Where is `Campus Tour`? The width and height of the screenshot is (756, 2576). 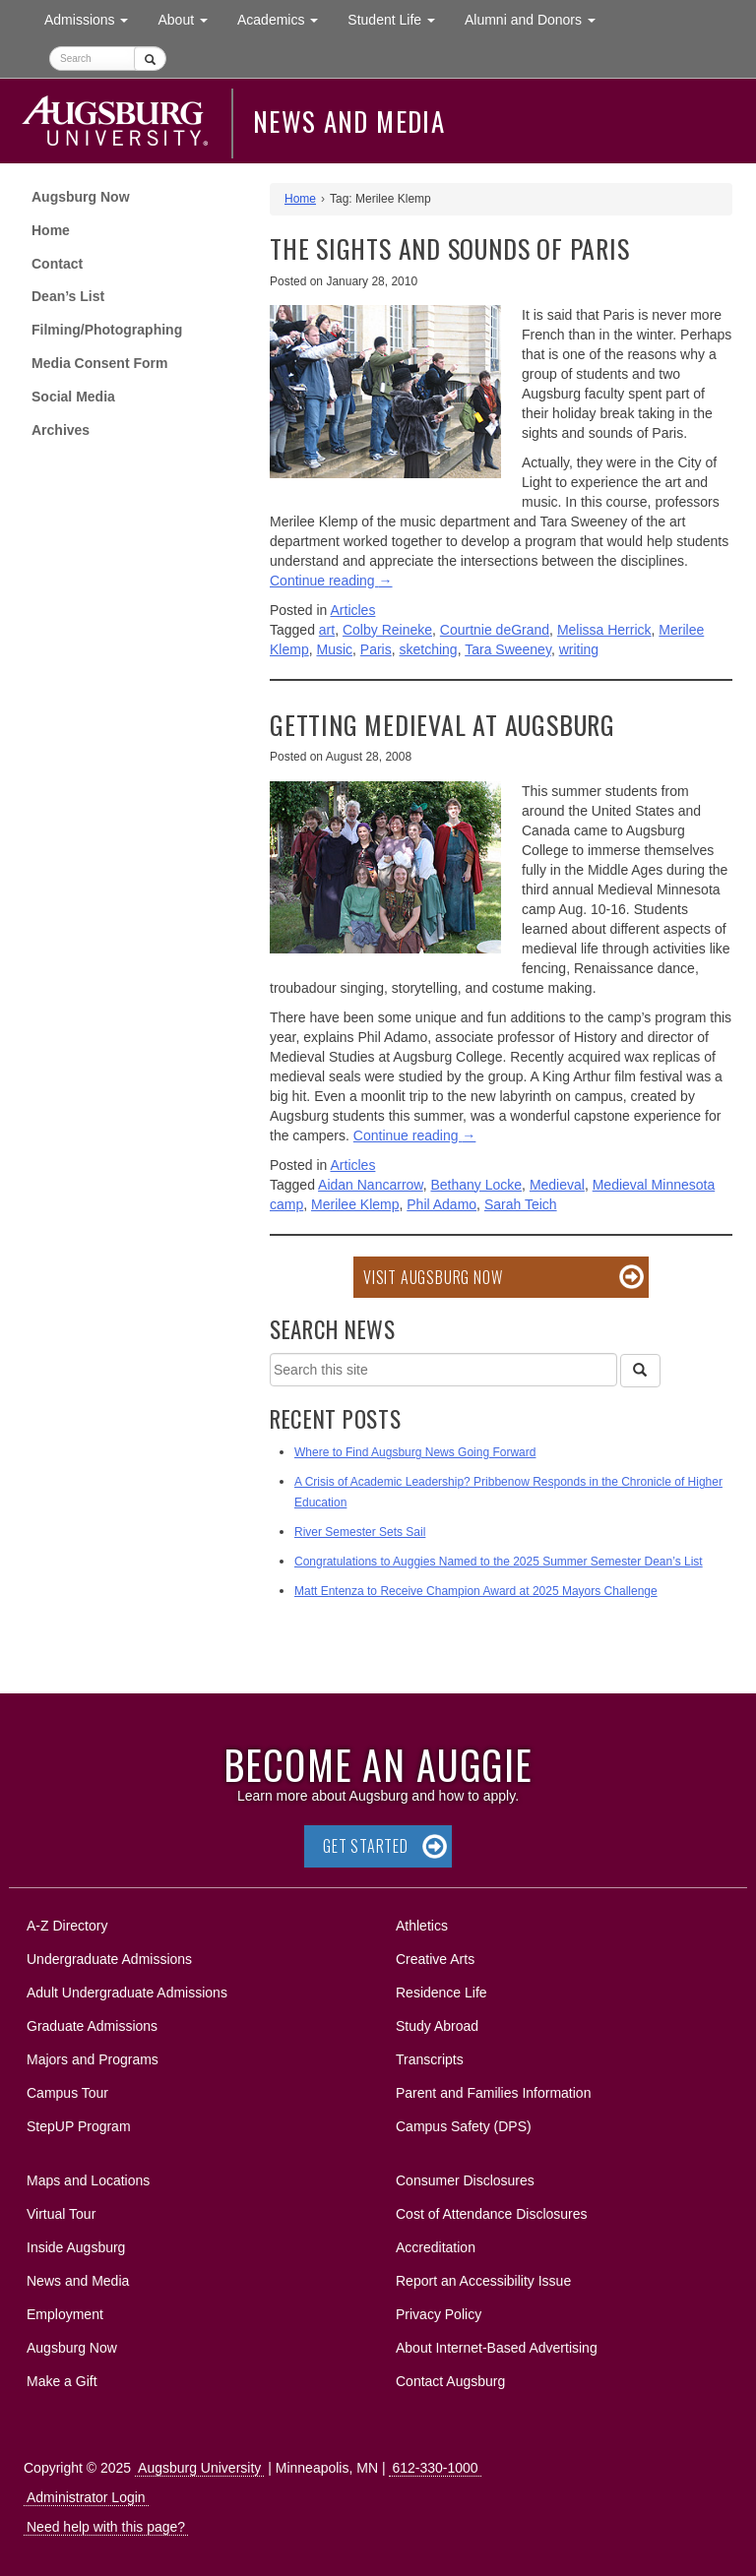 Campus Tour is located at coordinates (67, 2093).